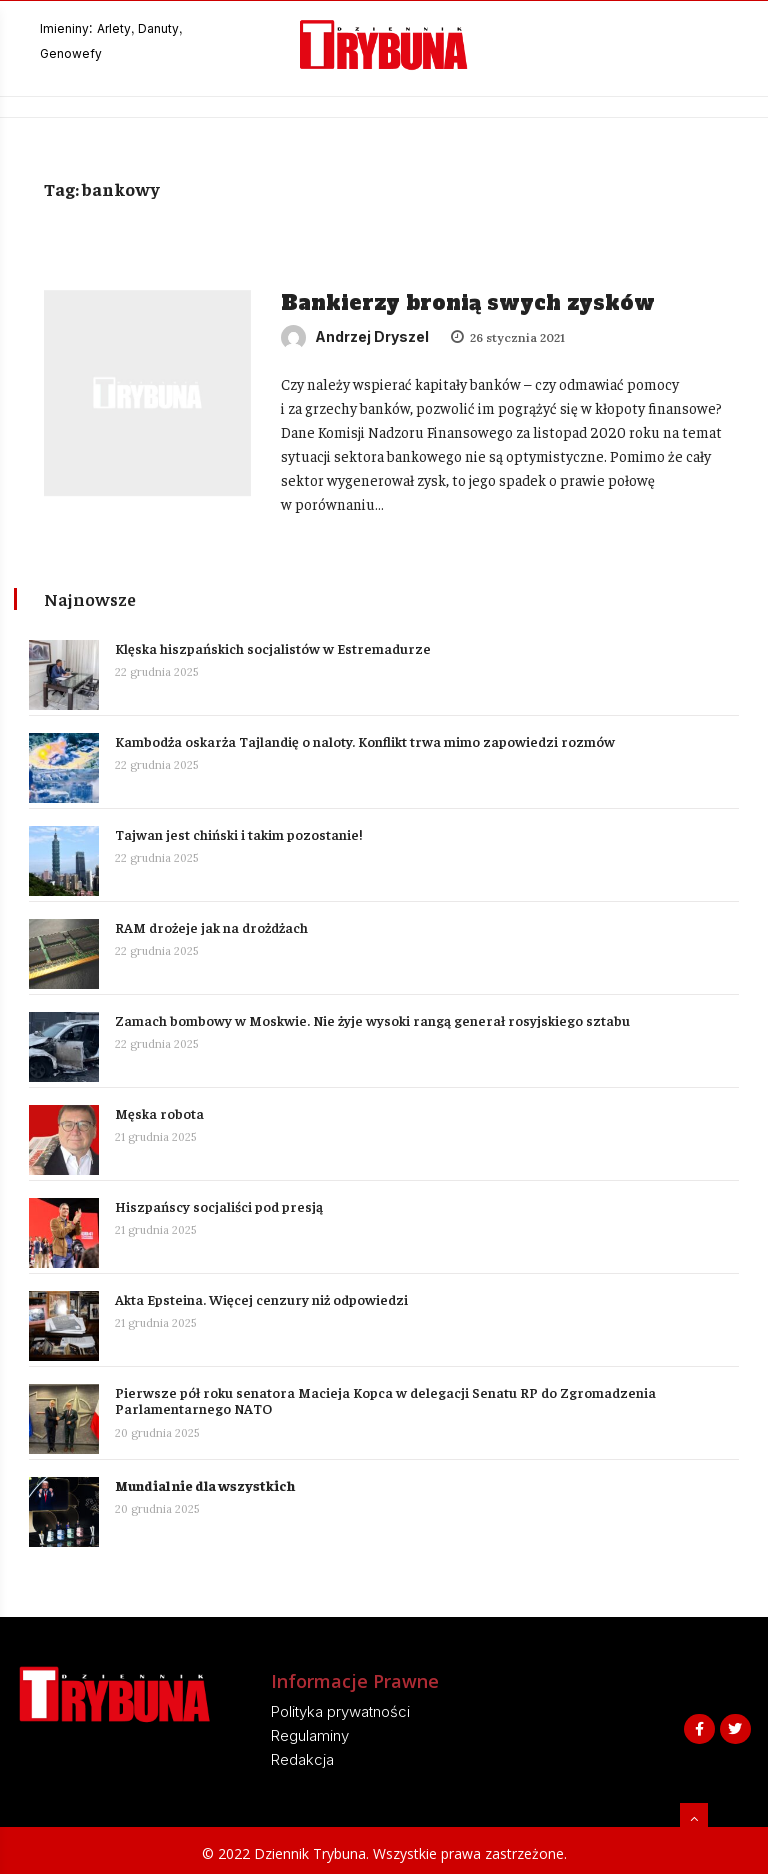 The image size is (768, 1874). I want to click on Akta Epsteina. Więcej cenzury niż odpowiedzi, so click(262, 1297).